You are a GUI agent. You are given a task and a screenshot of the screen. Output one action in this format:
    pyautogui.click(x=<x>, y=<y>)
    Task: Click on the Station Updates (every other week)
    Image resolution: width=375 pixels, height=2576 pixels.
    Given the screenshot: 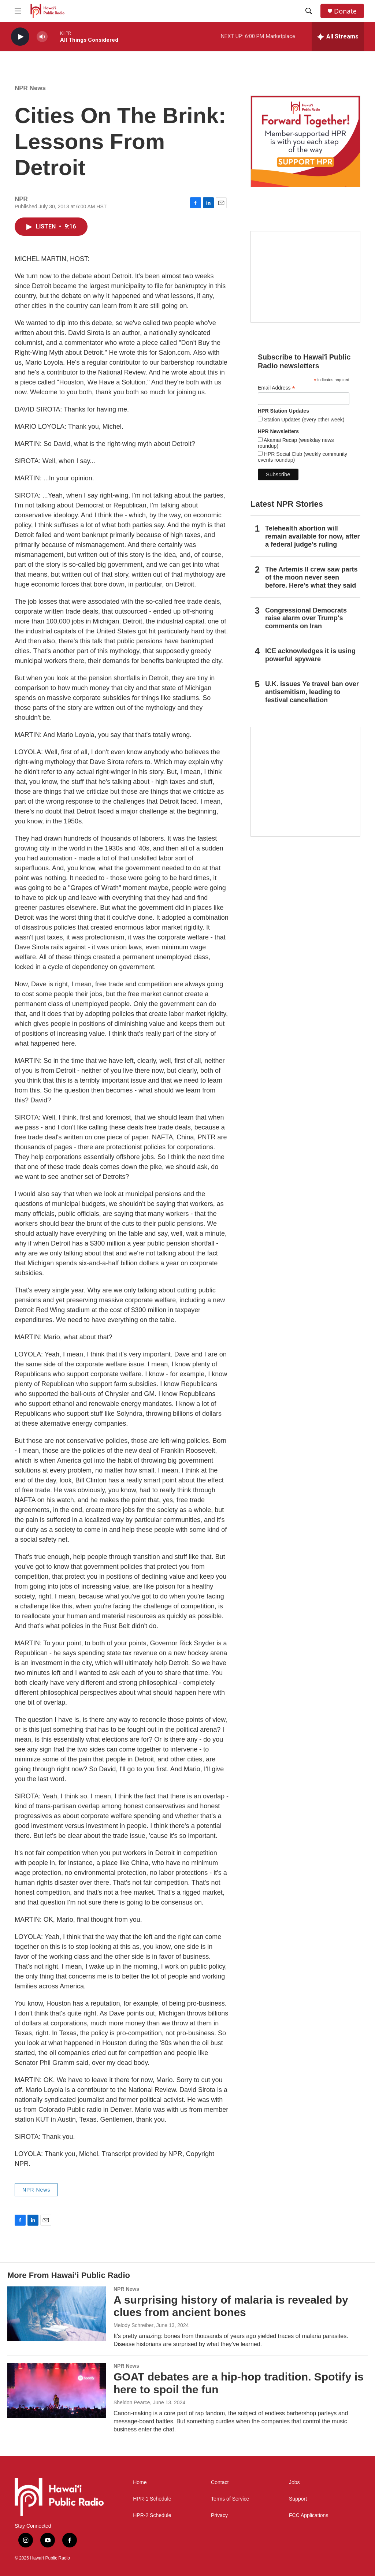 What is the action you would take?
    pyautogui.click(x=303, y=419)
    